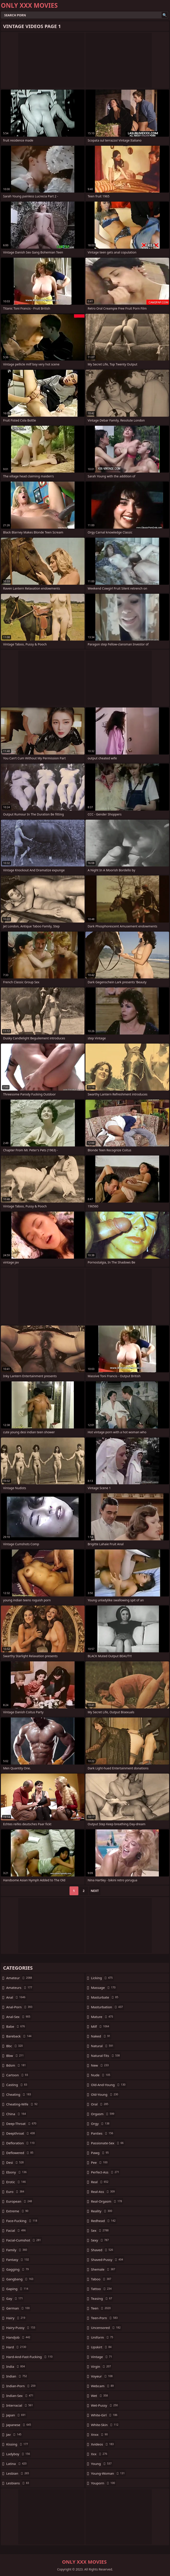 The width and height of the screenshot is (170, 2576). What do you see at coordinates (17, 2250) in the screenshot?
I see `family` at bounding box center [17, 2250].